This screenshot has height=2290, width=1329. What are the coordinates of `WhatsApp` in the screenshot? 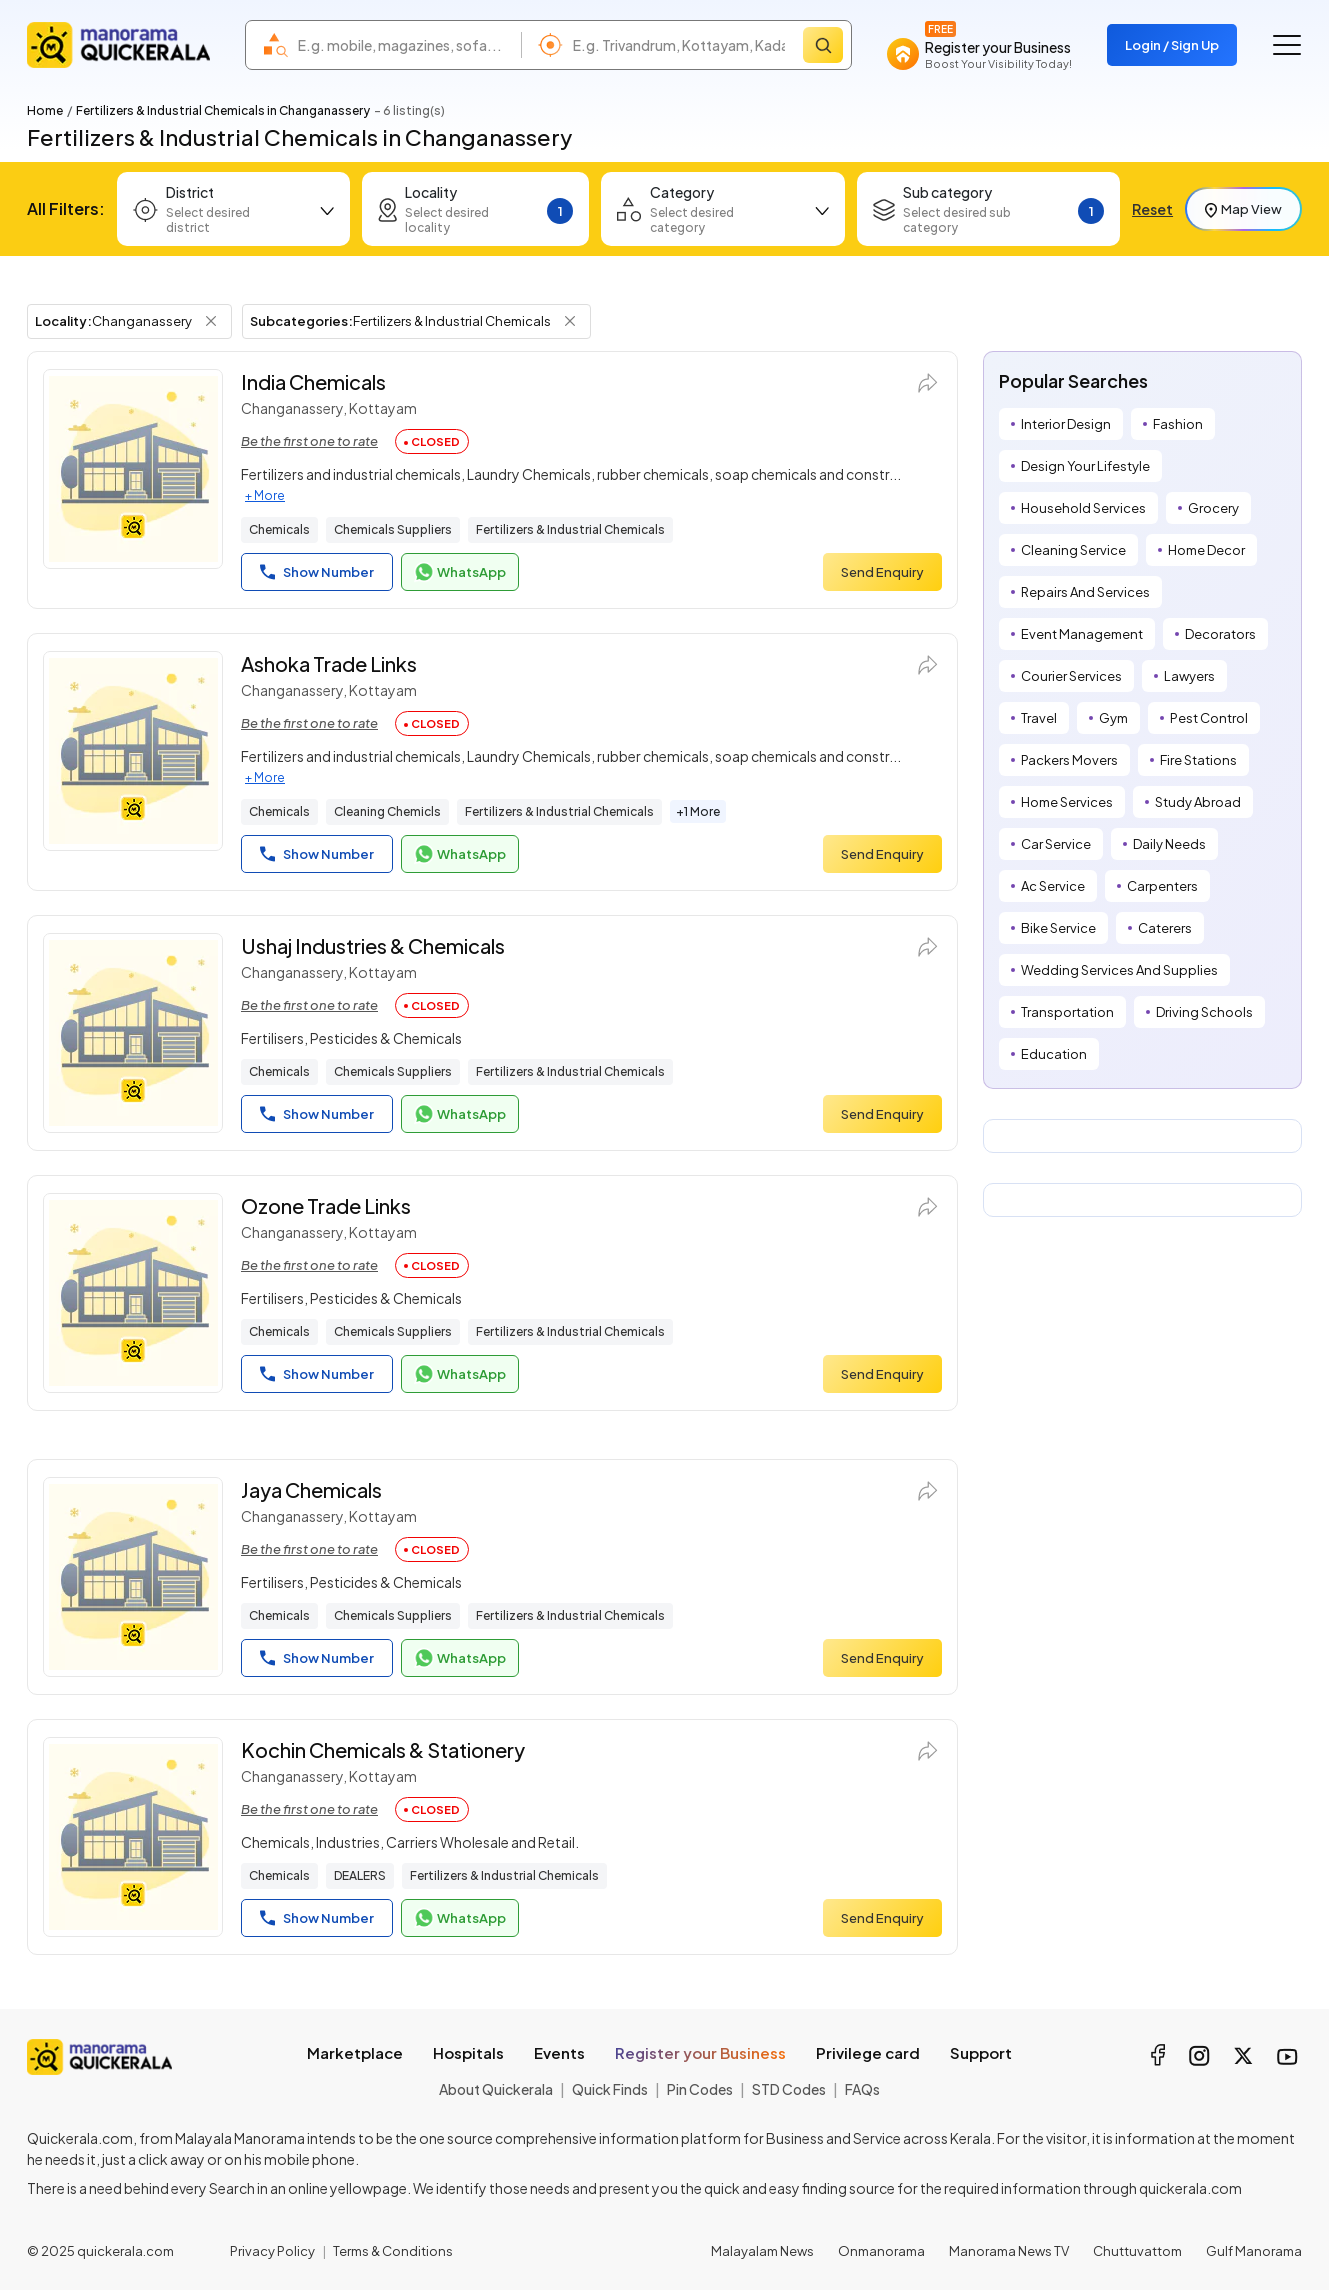 It's located at (460, 572).